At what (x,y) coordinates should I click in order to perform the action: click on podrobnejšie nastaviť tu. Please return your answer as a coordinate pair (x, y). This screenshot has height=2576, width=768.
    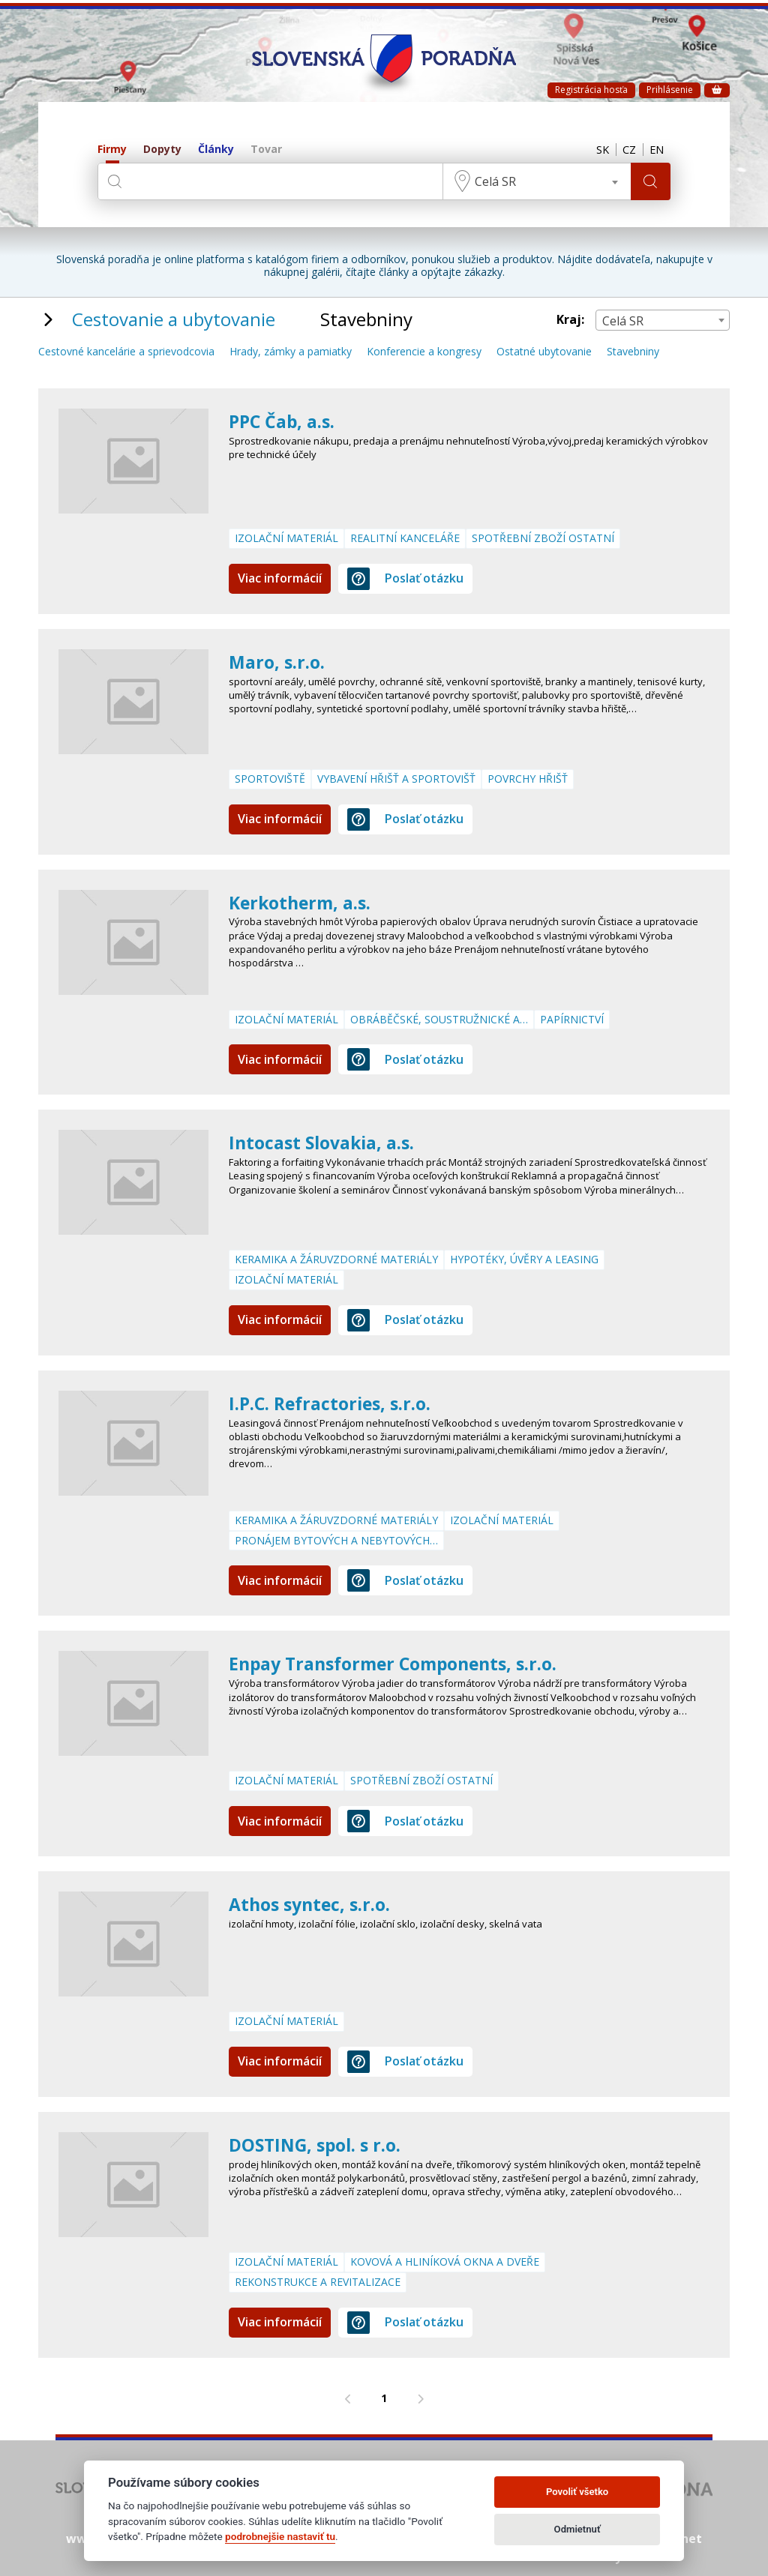
    Looking at the image, I should click on (280, 2536).